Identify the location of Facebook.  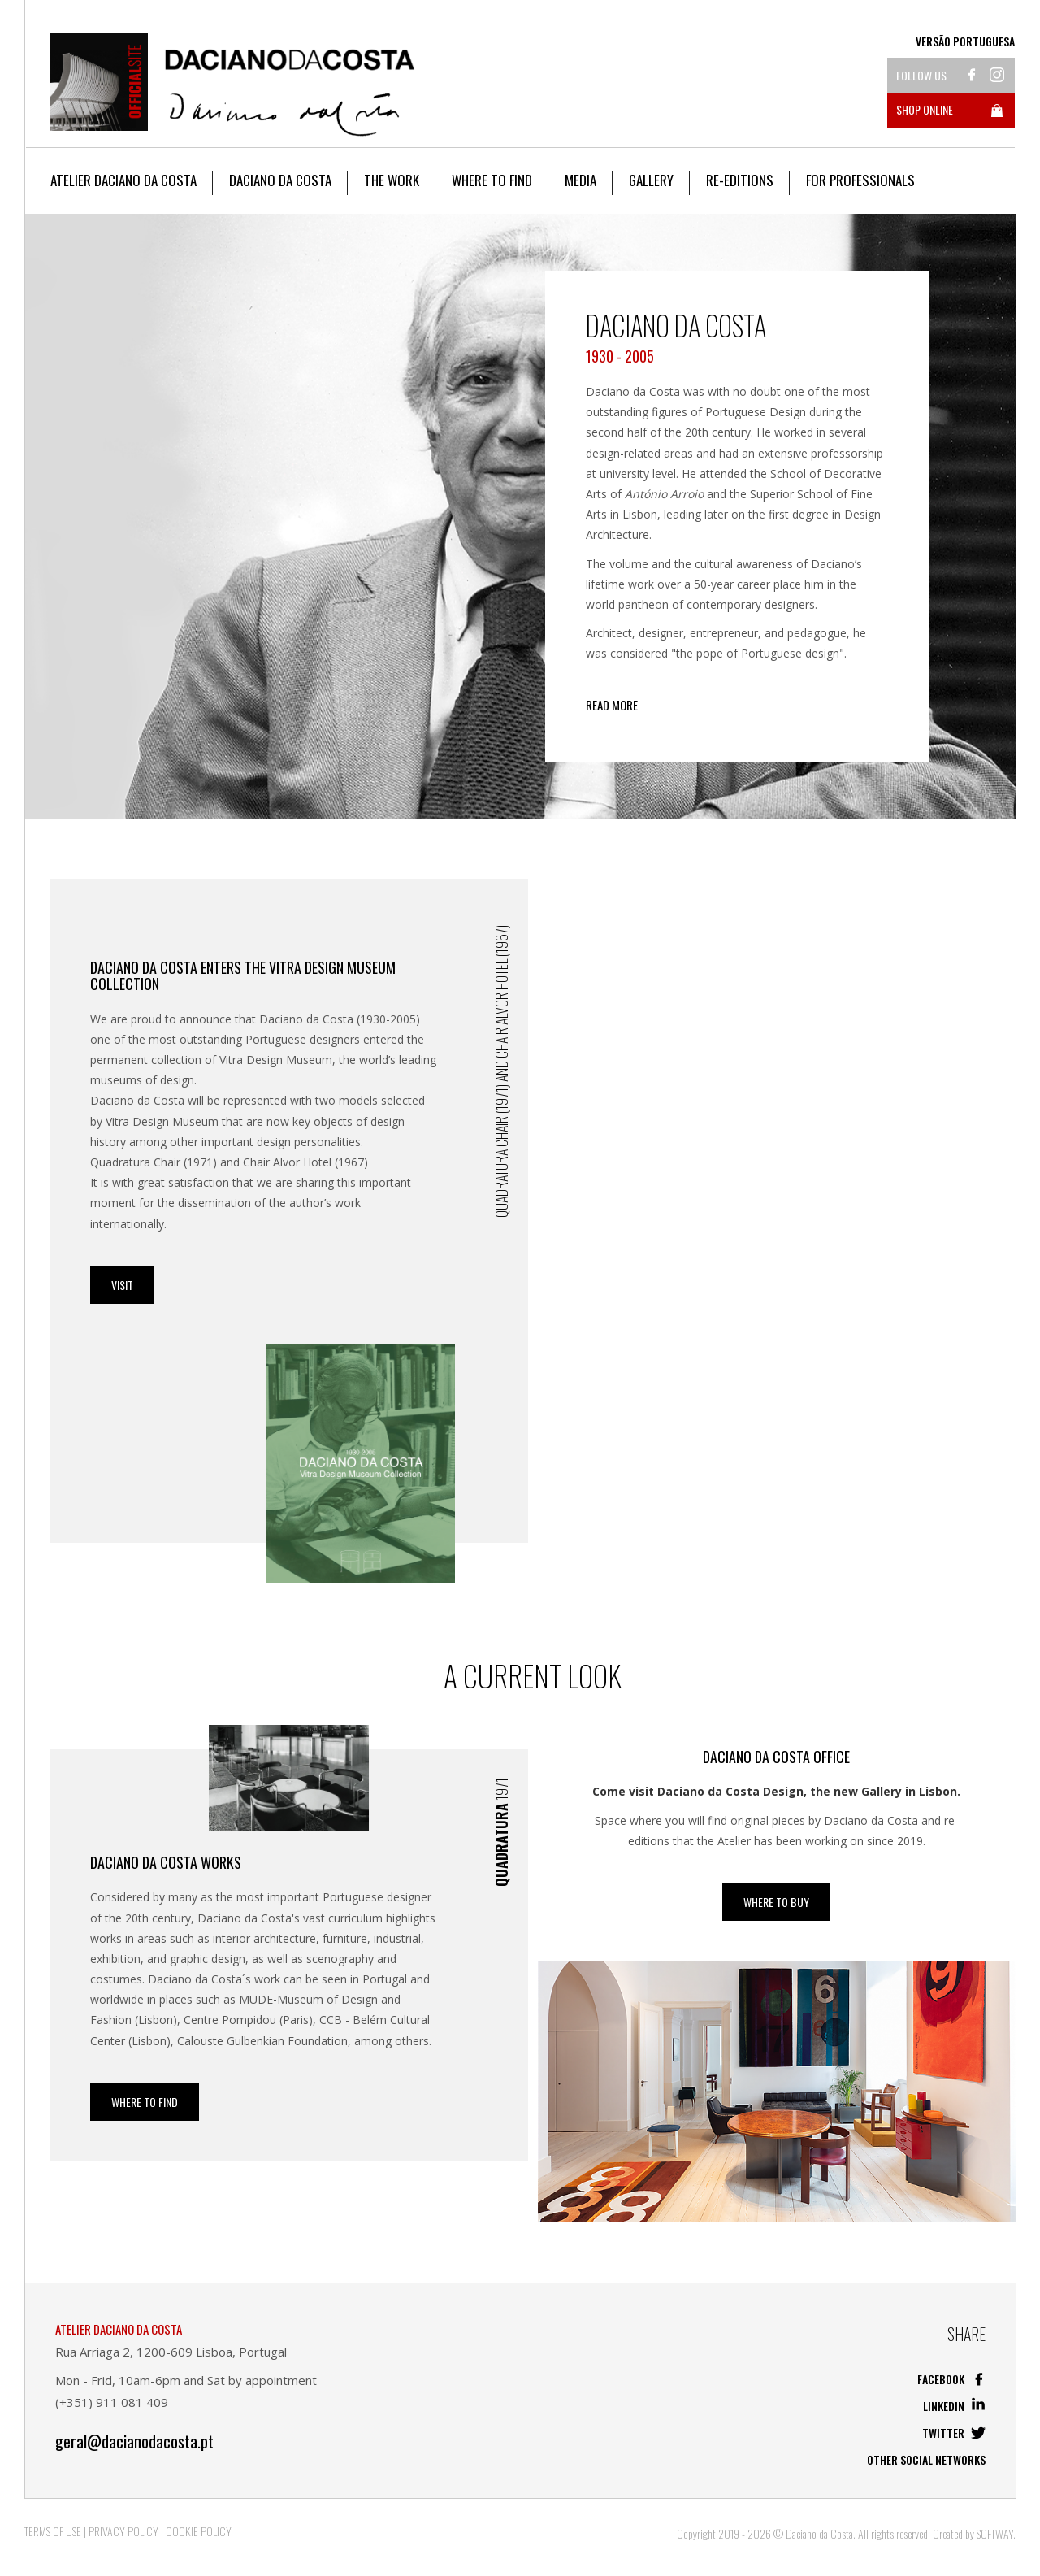
(951, 2378).